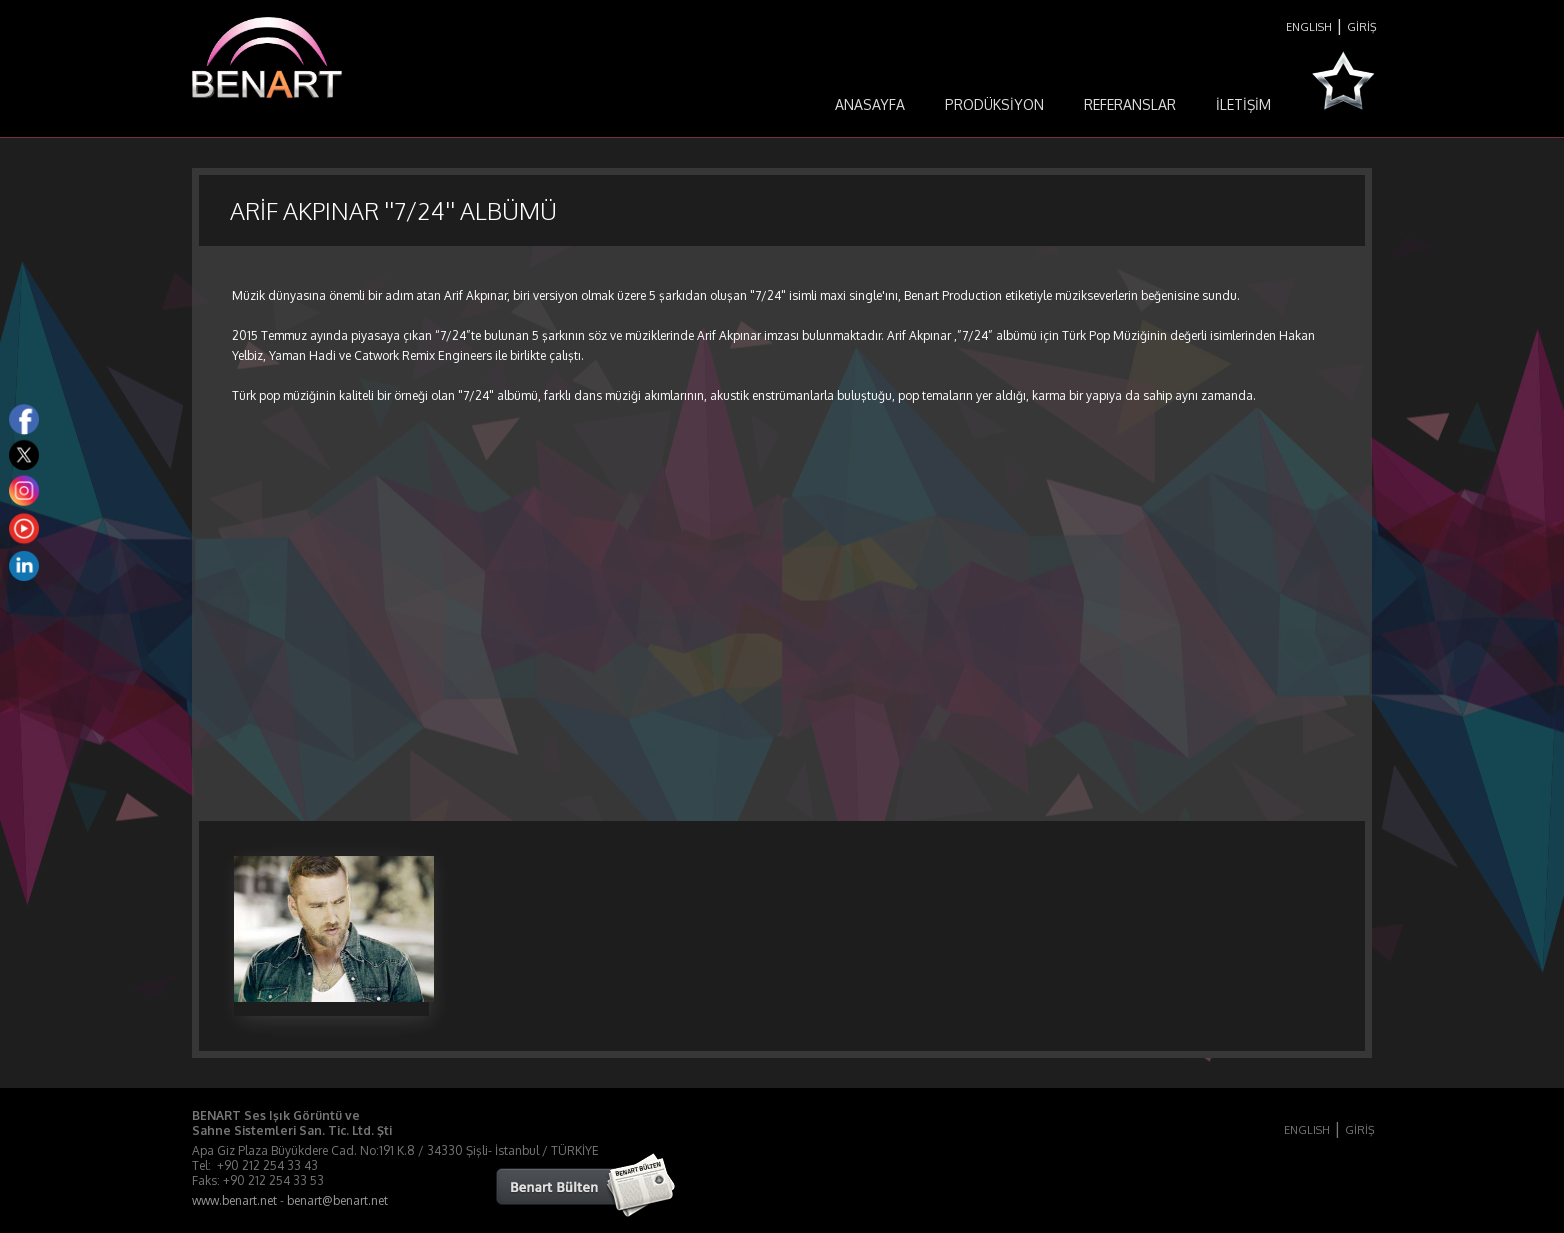 This screenshot has width=1564, height=1233. I want to click on benart@benart.net, so click(337, 1200).